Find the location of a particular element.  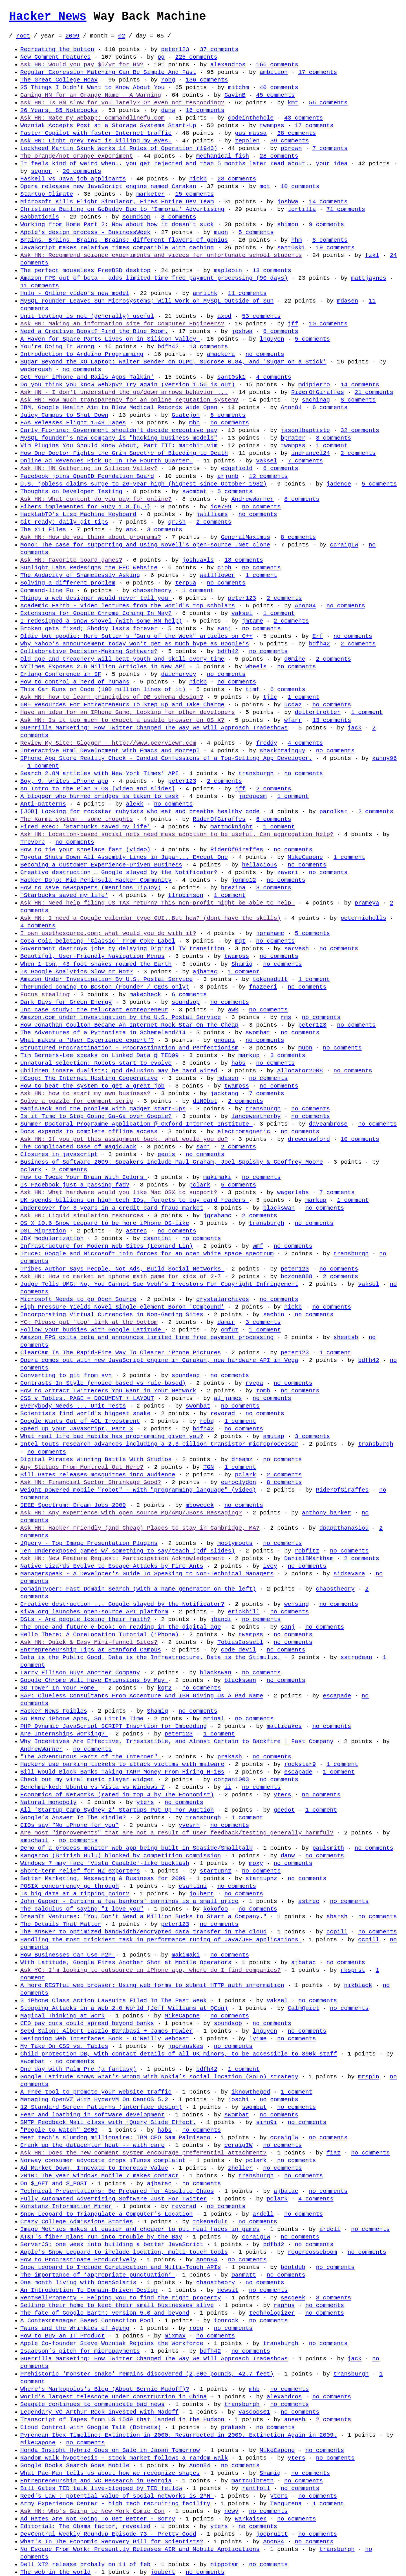

sarvesh is located at coordinates (296, 948).